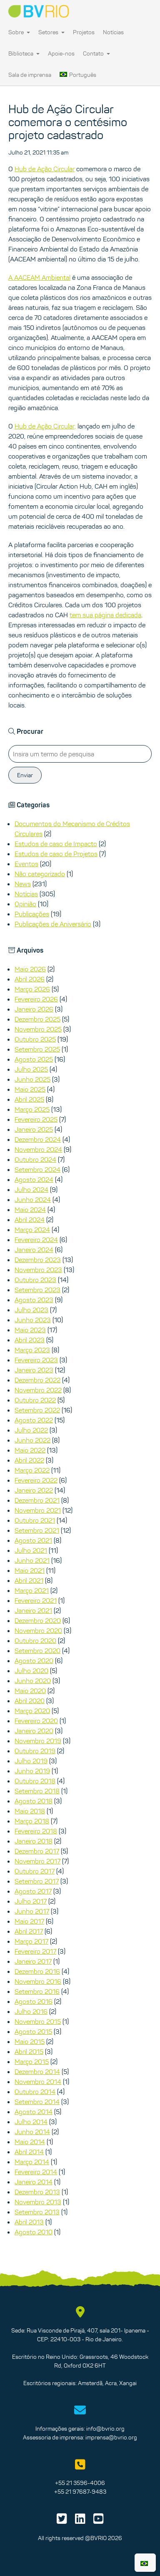 The height and width of the screenshot is (2576, 160). I want to click on Abril 2026, so click(30, 979).